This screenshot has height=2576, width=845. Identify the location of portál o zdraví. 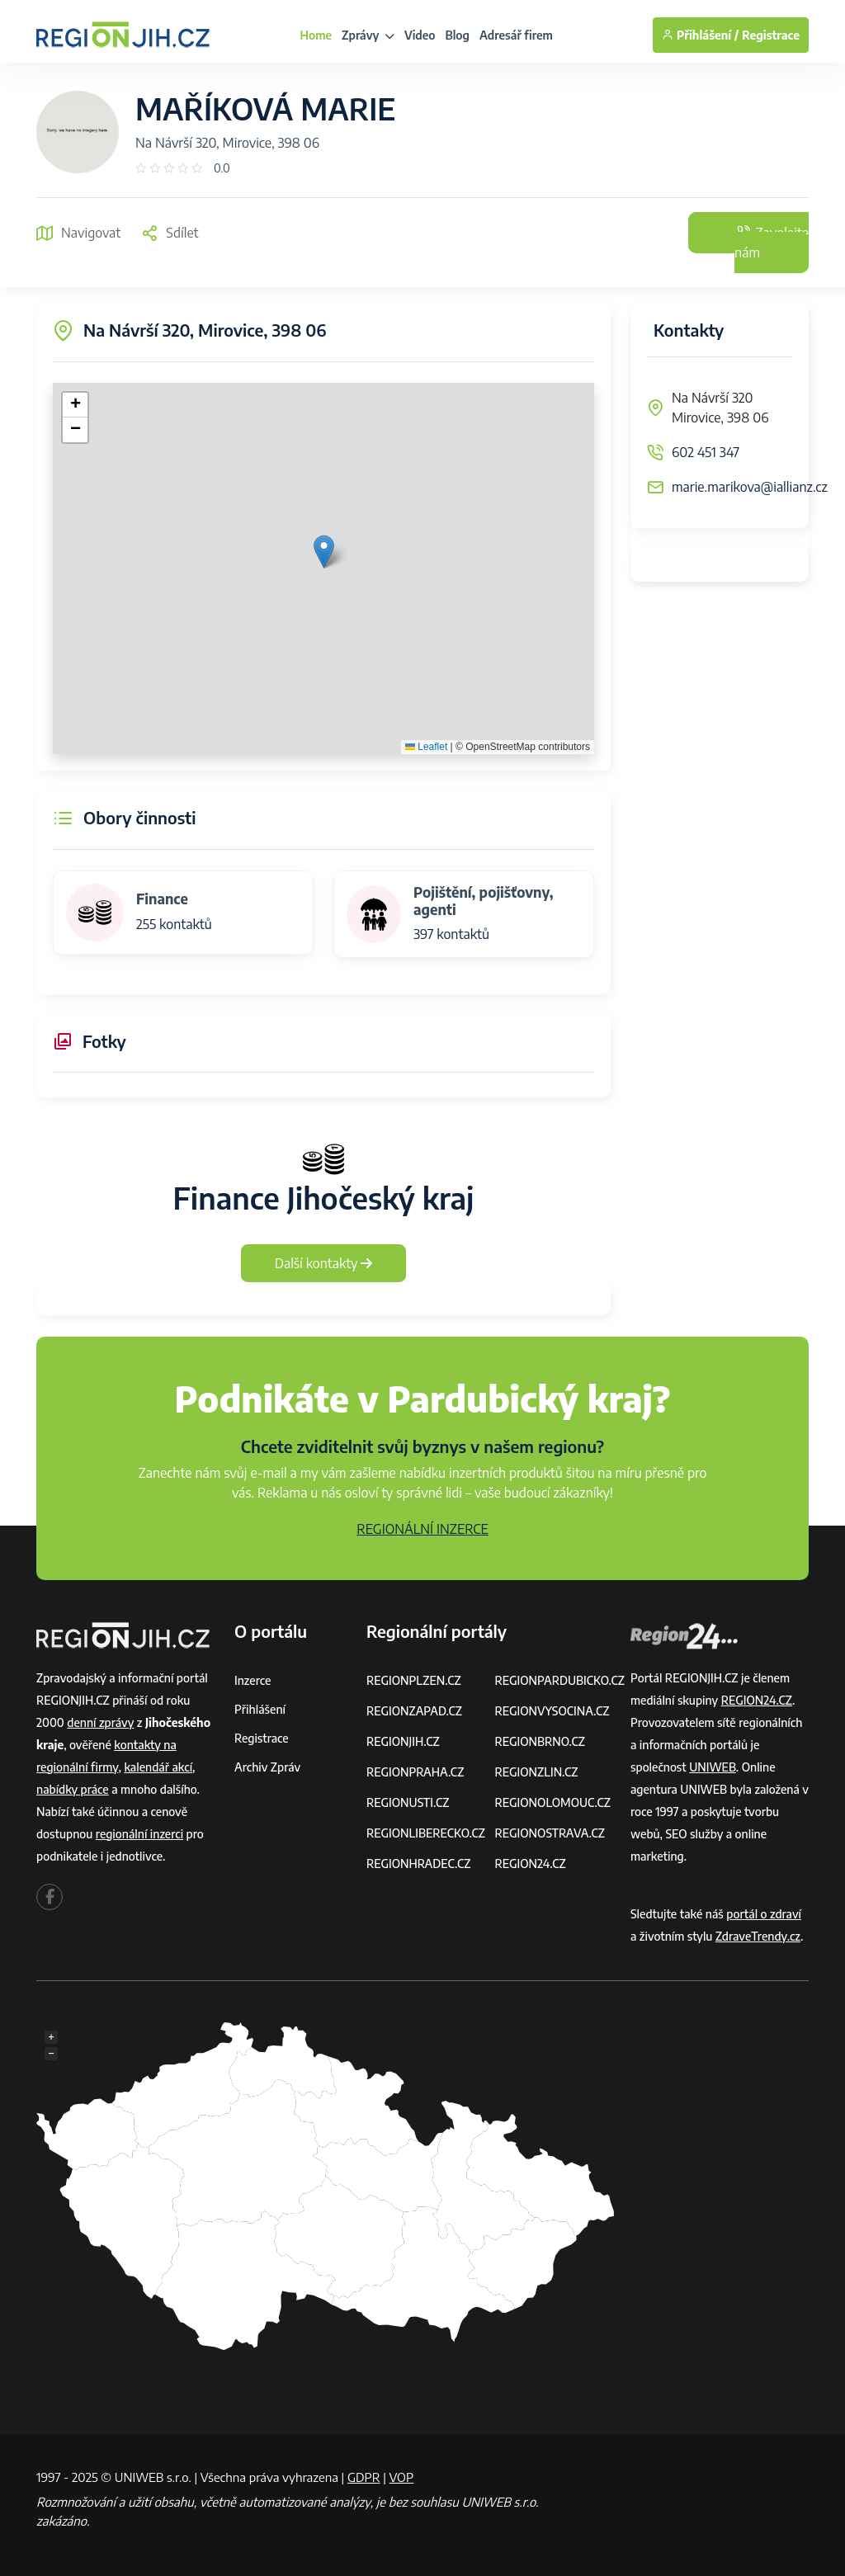
(763, 1914).